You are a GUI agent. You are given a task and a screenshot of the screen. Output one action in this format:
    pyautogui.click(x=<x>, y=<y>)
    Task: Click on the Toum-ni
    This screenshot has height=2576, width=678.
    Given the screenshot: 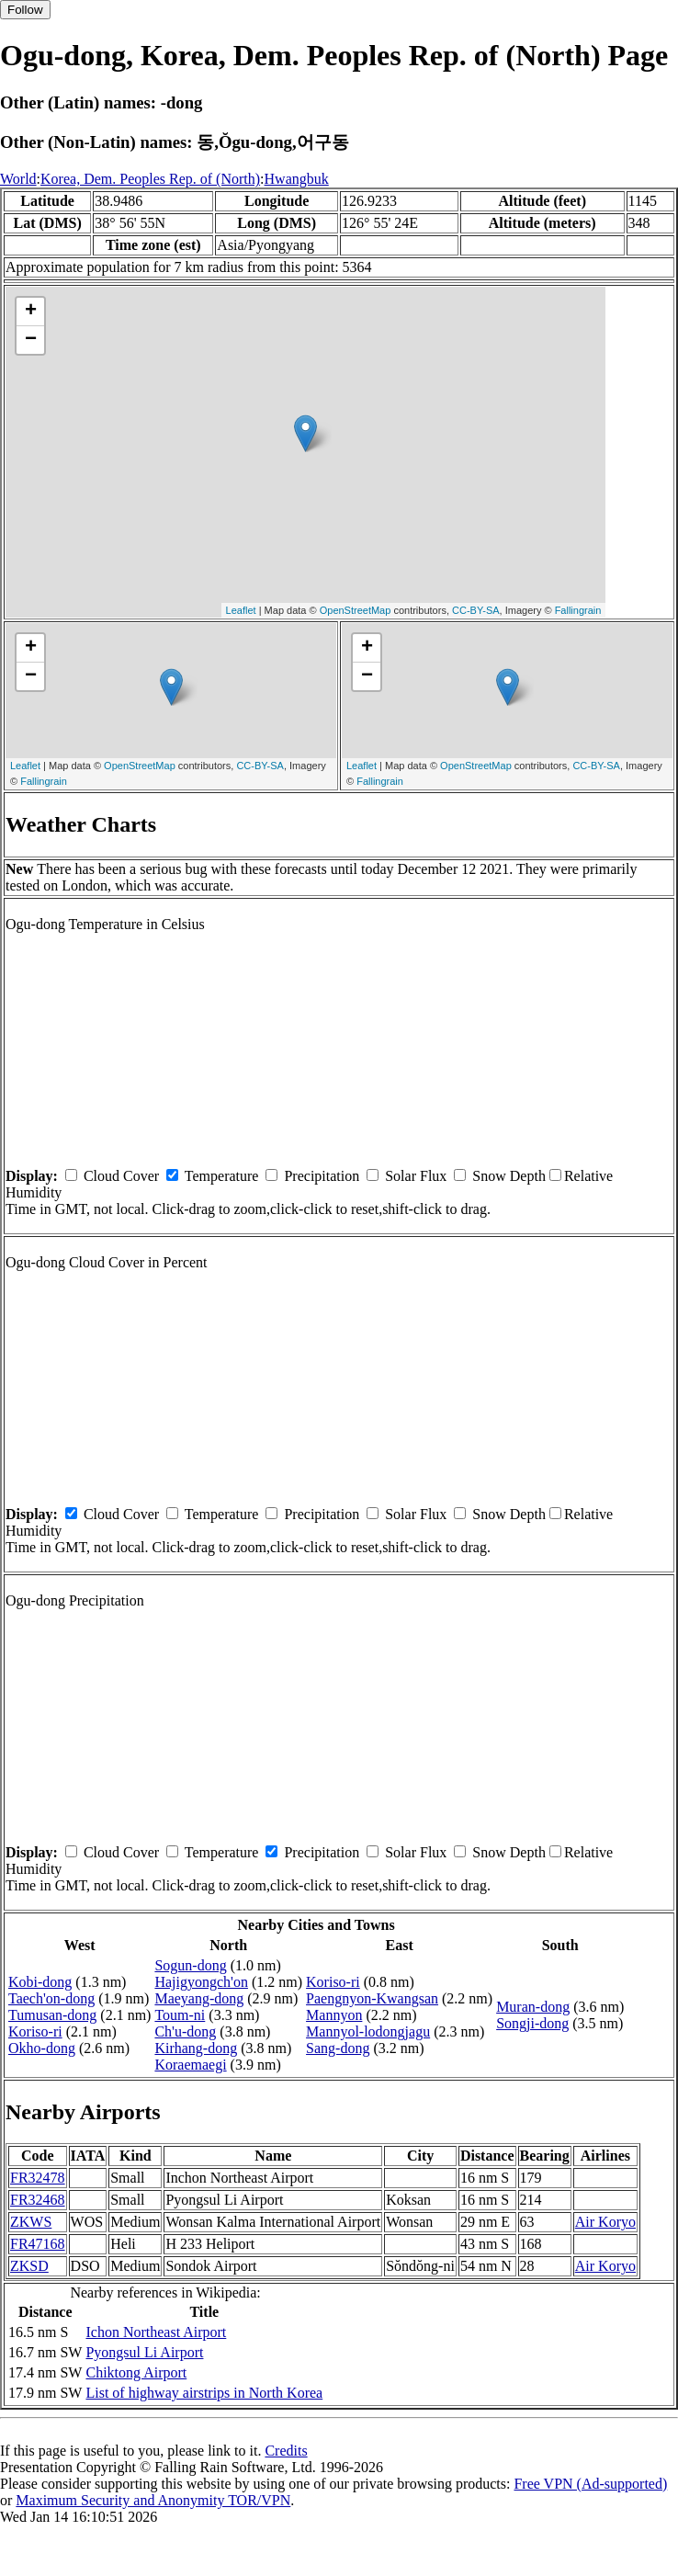 What is the action you would take?
    pyautogui.click(x=179, y=2015)
    